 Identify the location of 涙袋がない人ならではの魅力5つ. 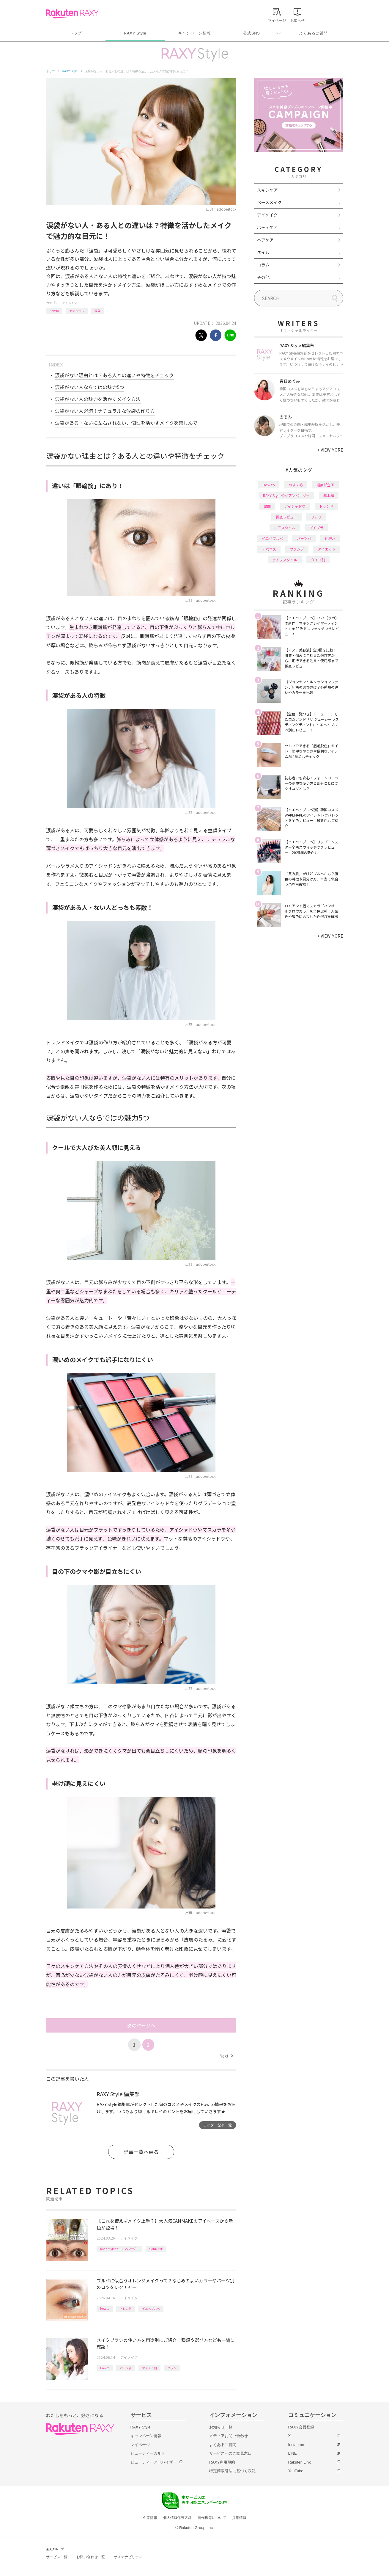
(89, 387).